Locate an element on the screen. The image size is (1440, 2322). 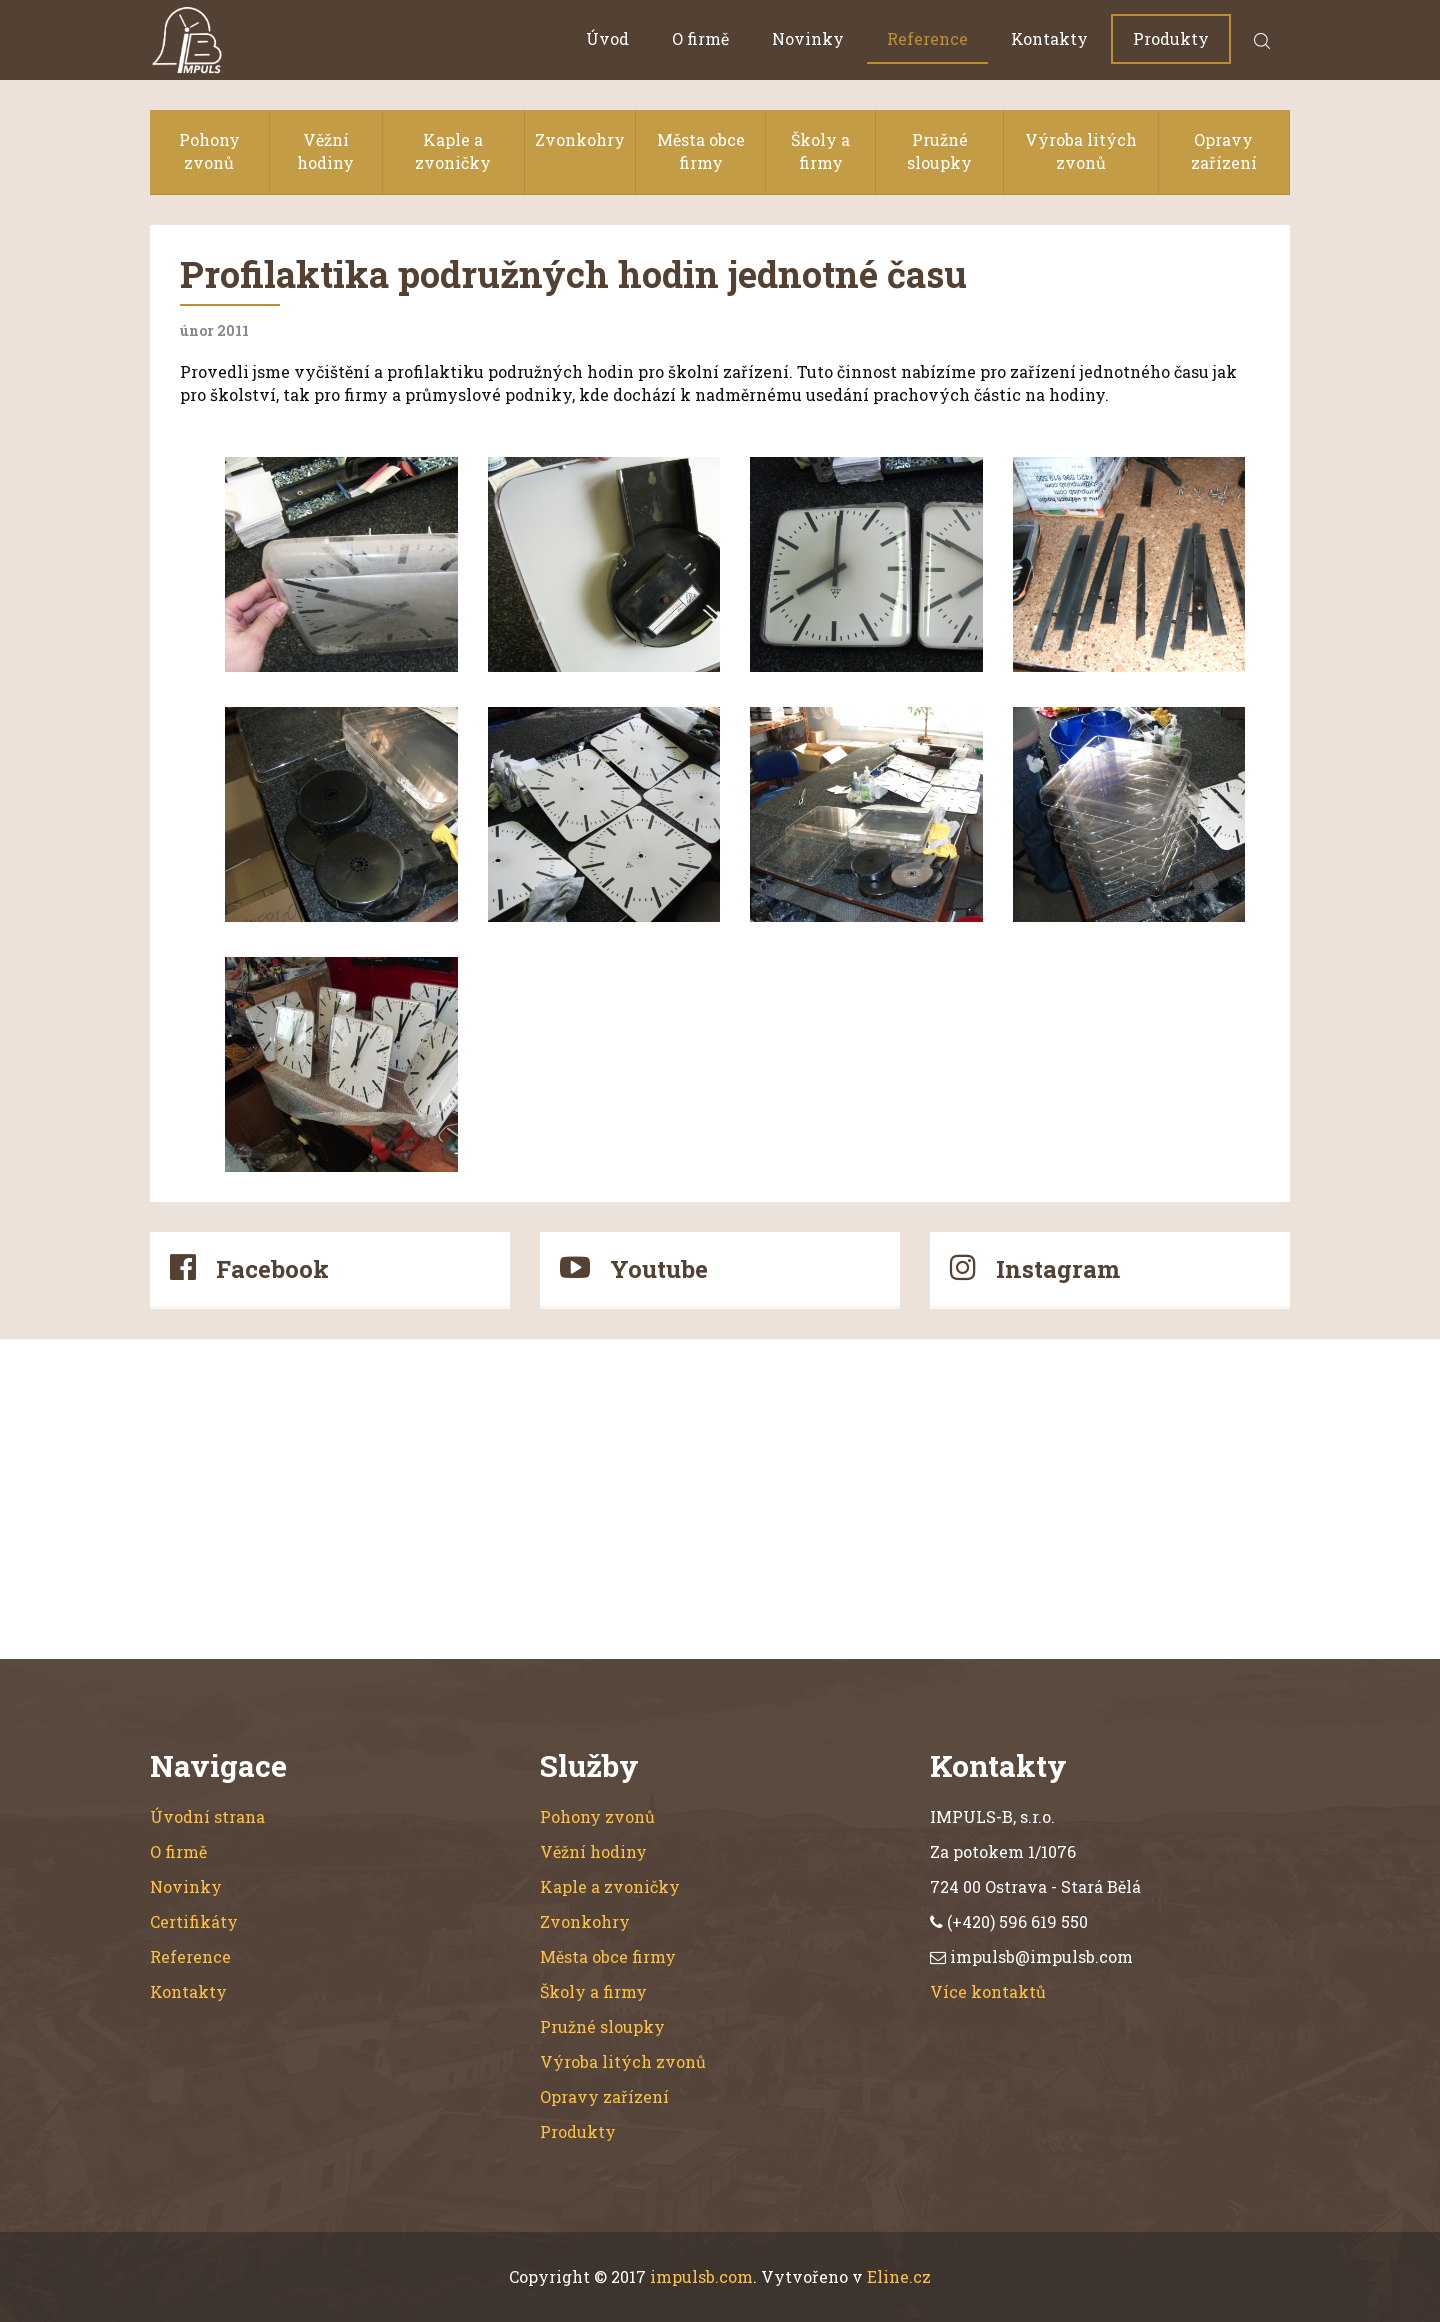
Školy a firmy is located at coordinates (820, 151).